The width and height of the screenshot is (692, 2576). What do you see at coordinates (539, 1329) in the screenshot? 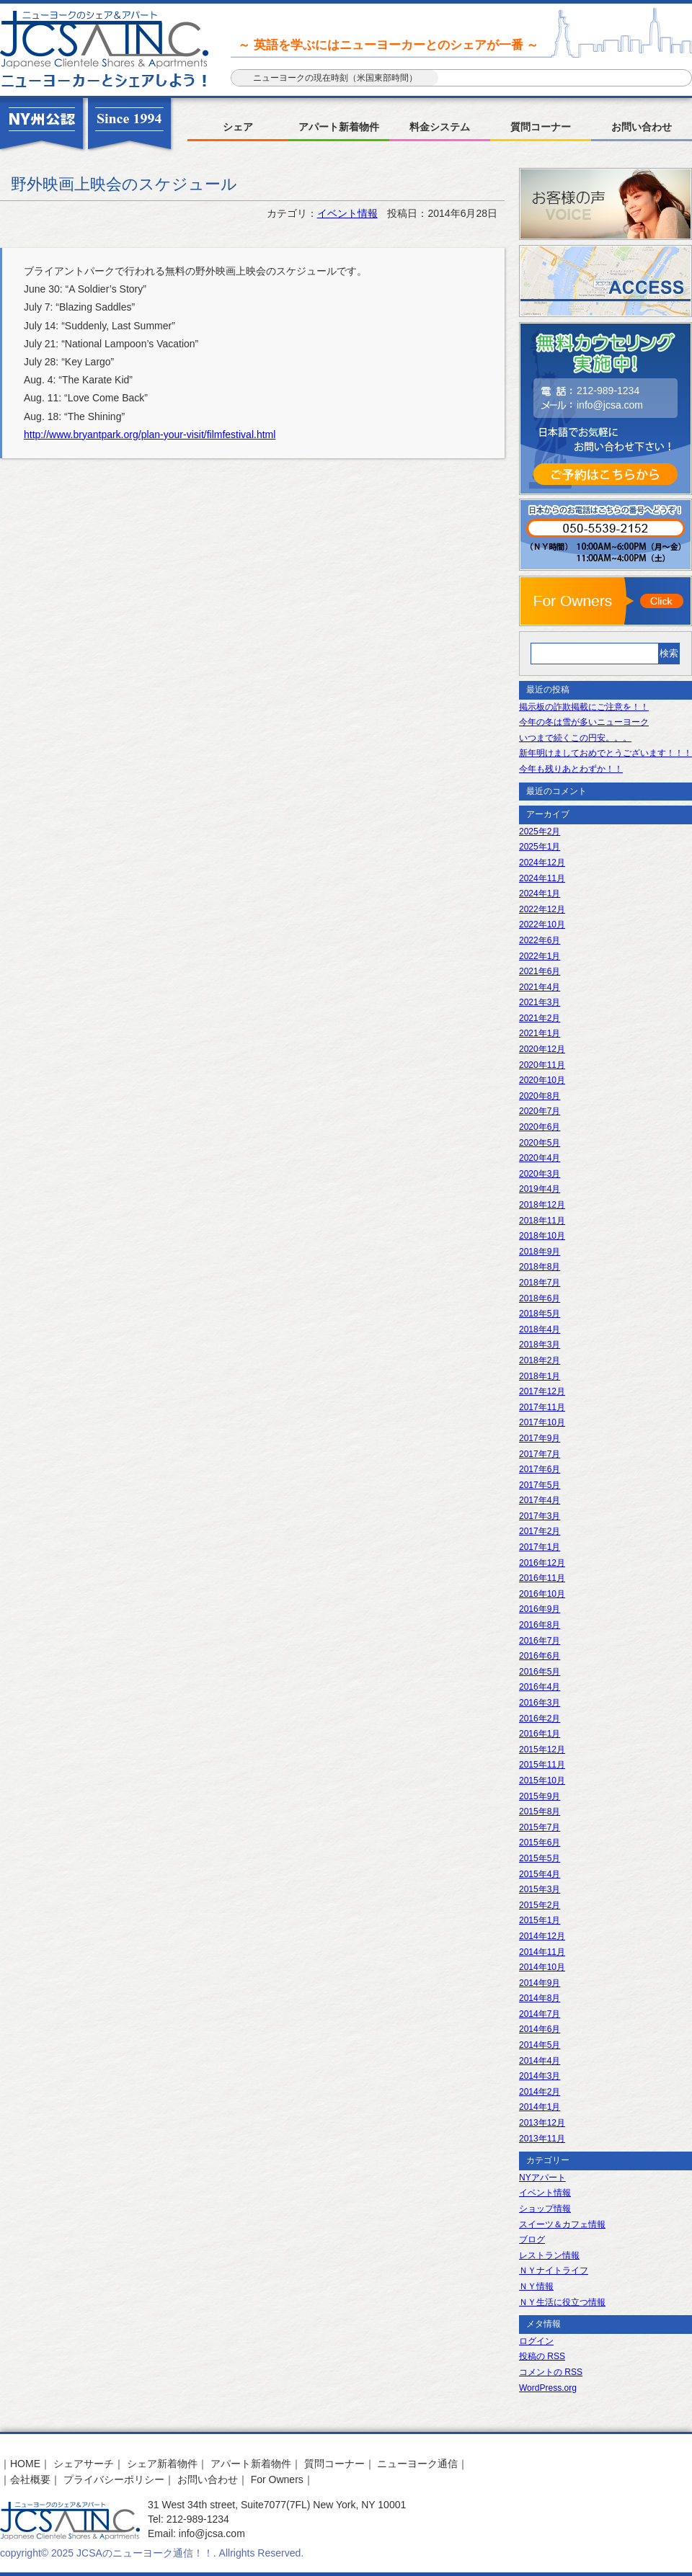
I see `2018年4月` at bounding box center [539, 1329].